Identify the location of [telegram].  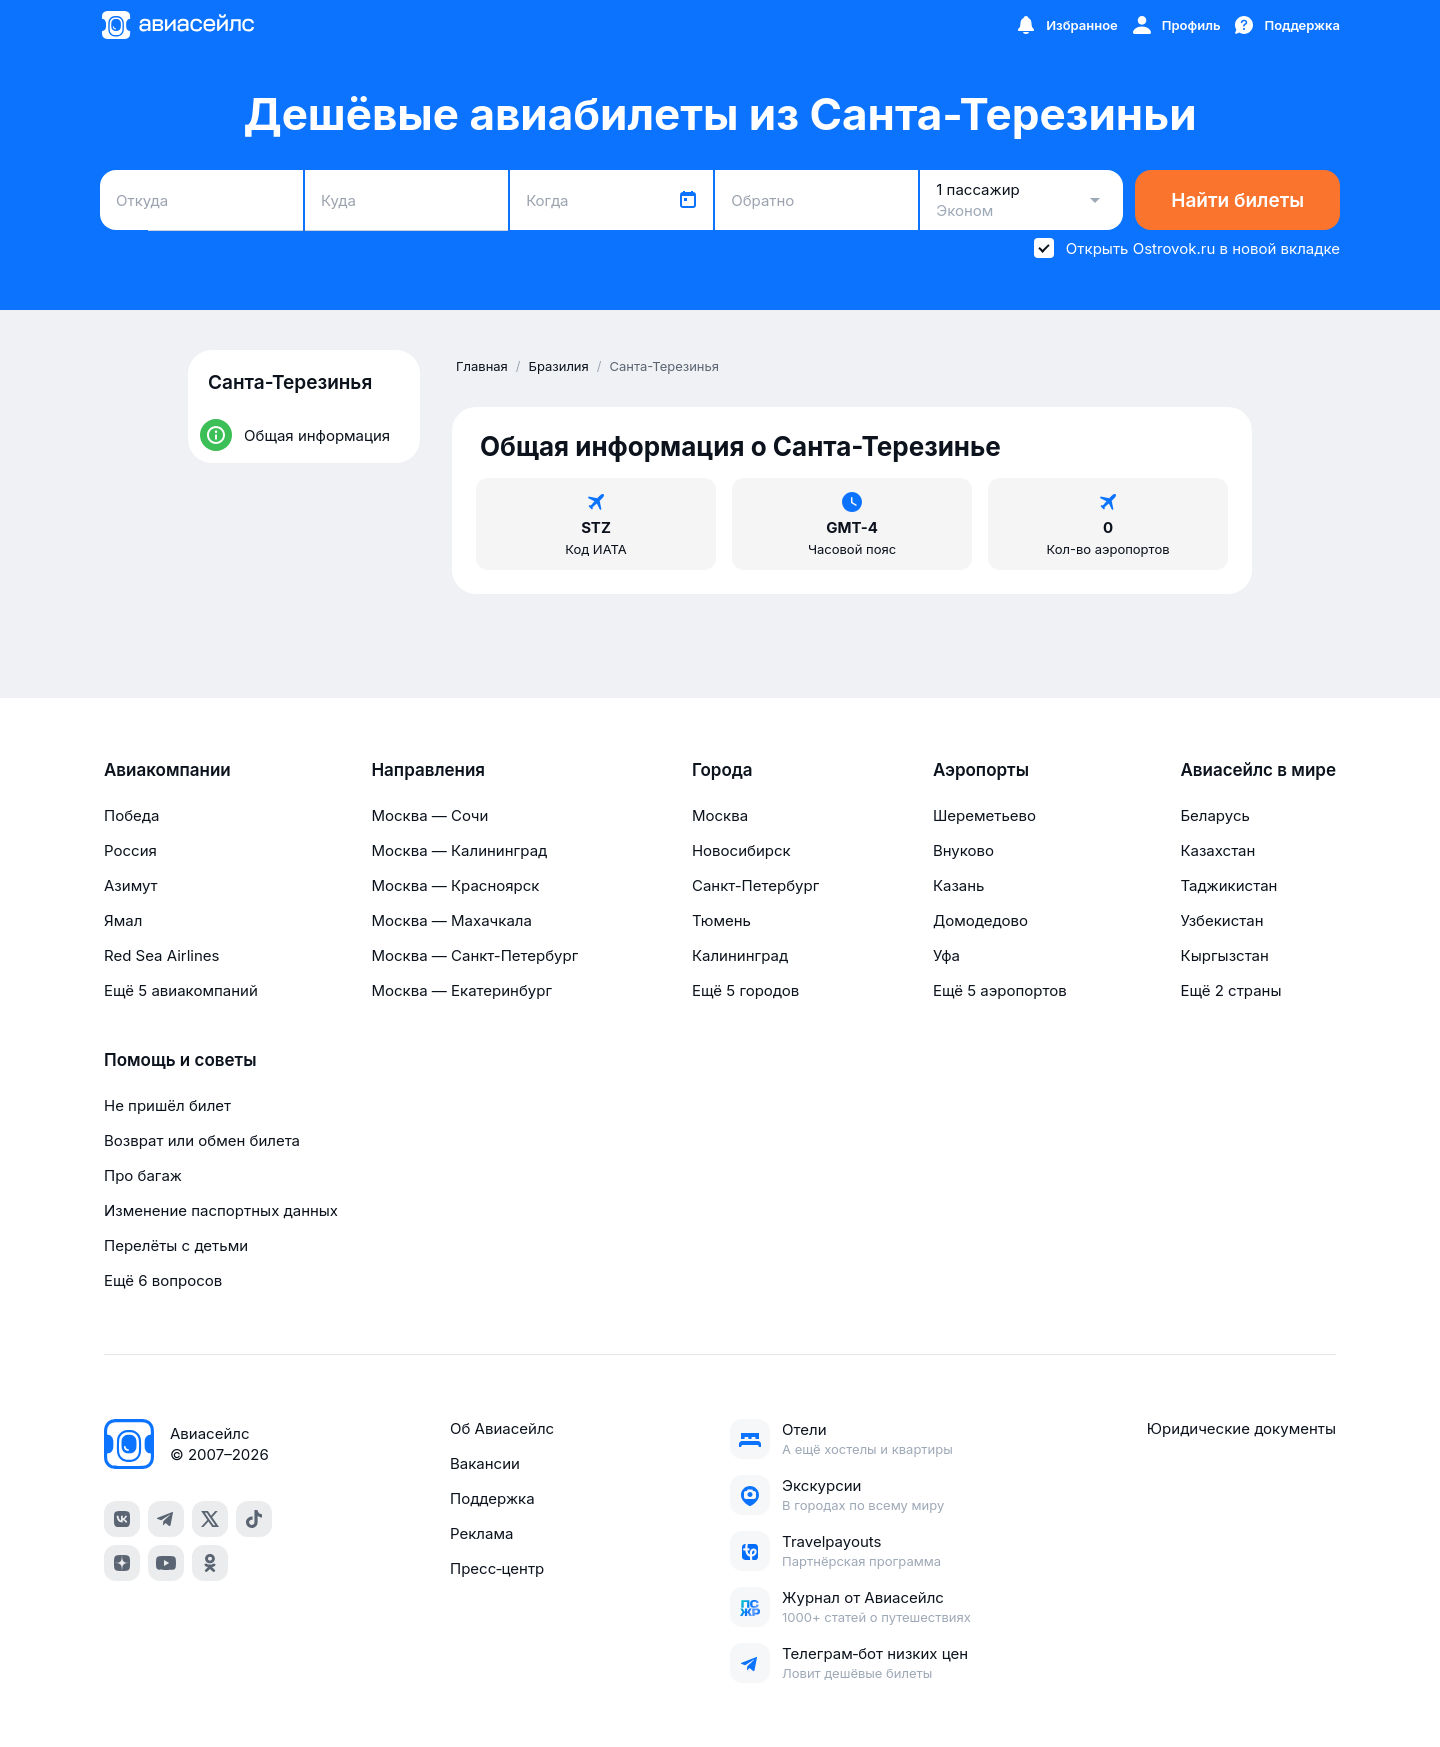
(166, 1519).